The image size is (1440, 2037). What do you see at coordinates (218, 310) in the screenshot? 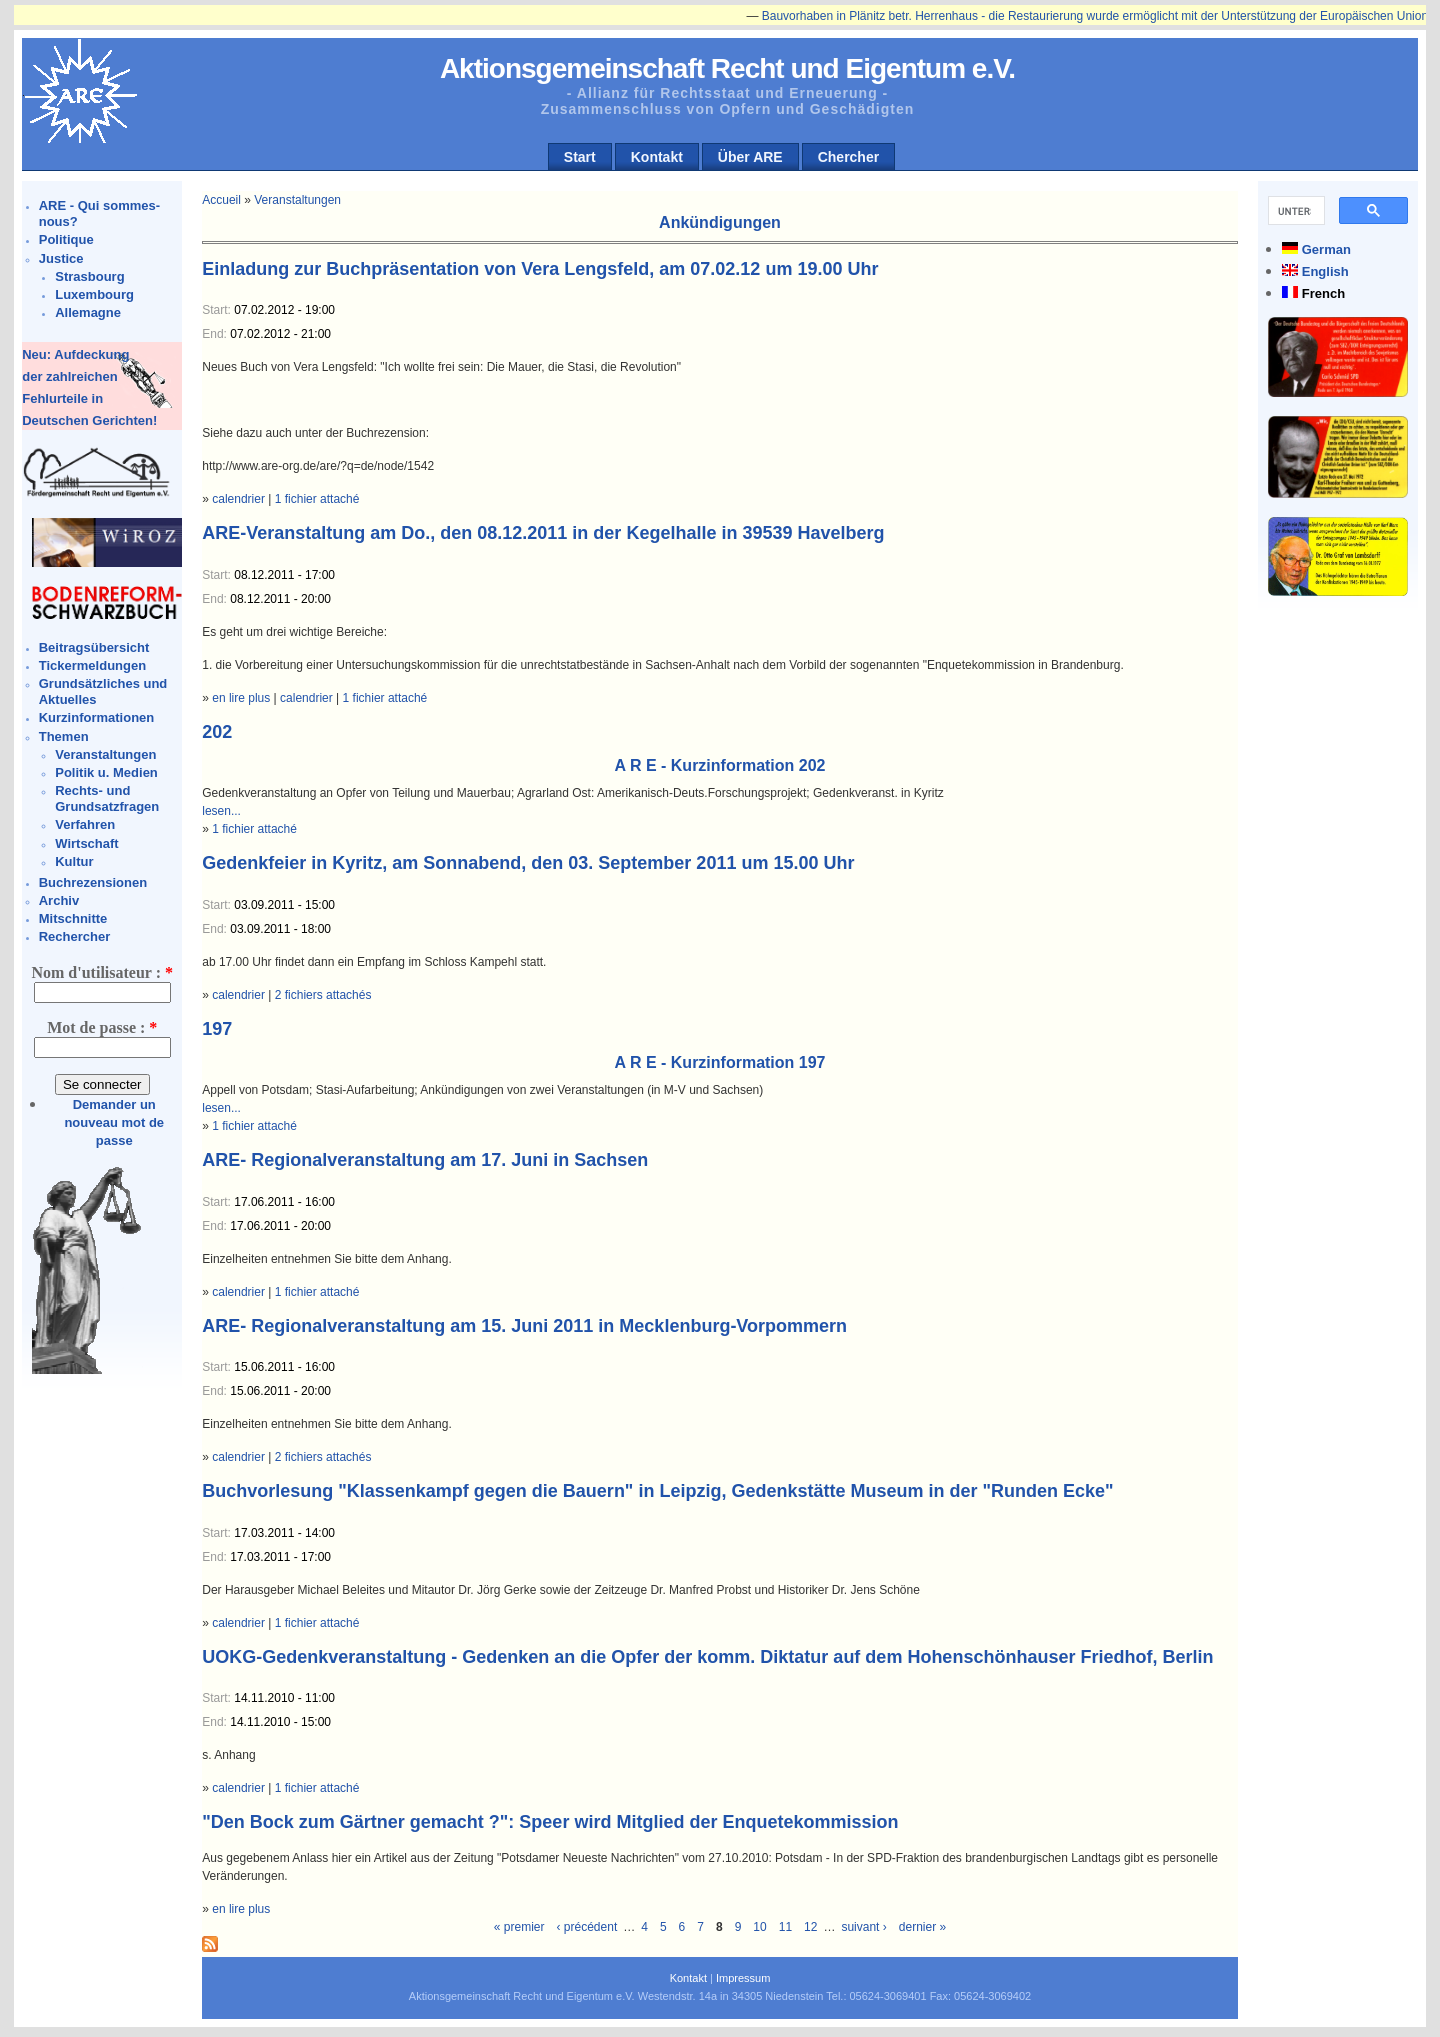
I see `Start:` at bounding box center [218, 310].